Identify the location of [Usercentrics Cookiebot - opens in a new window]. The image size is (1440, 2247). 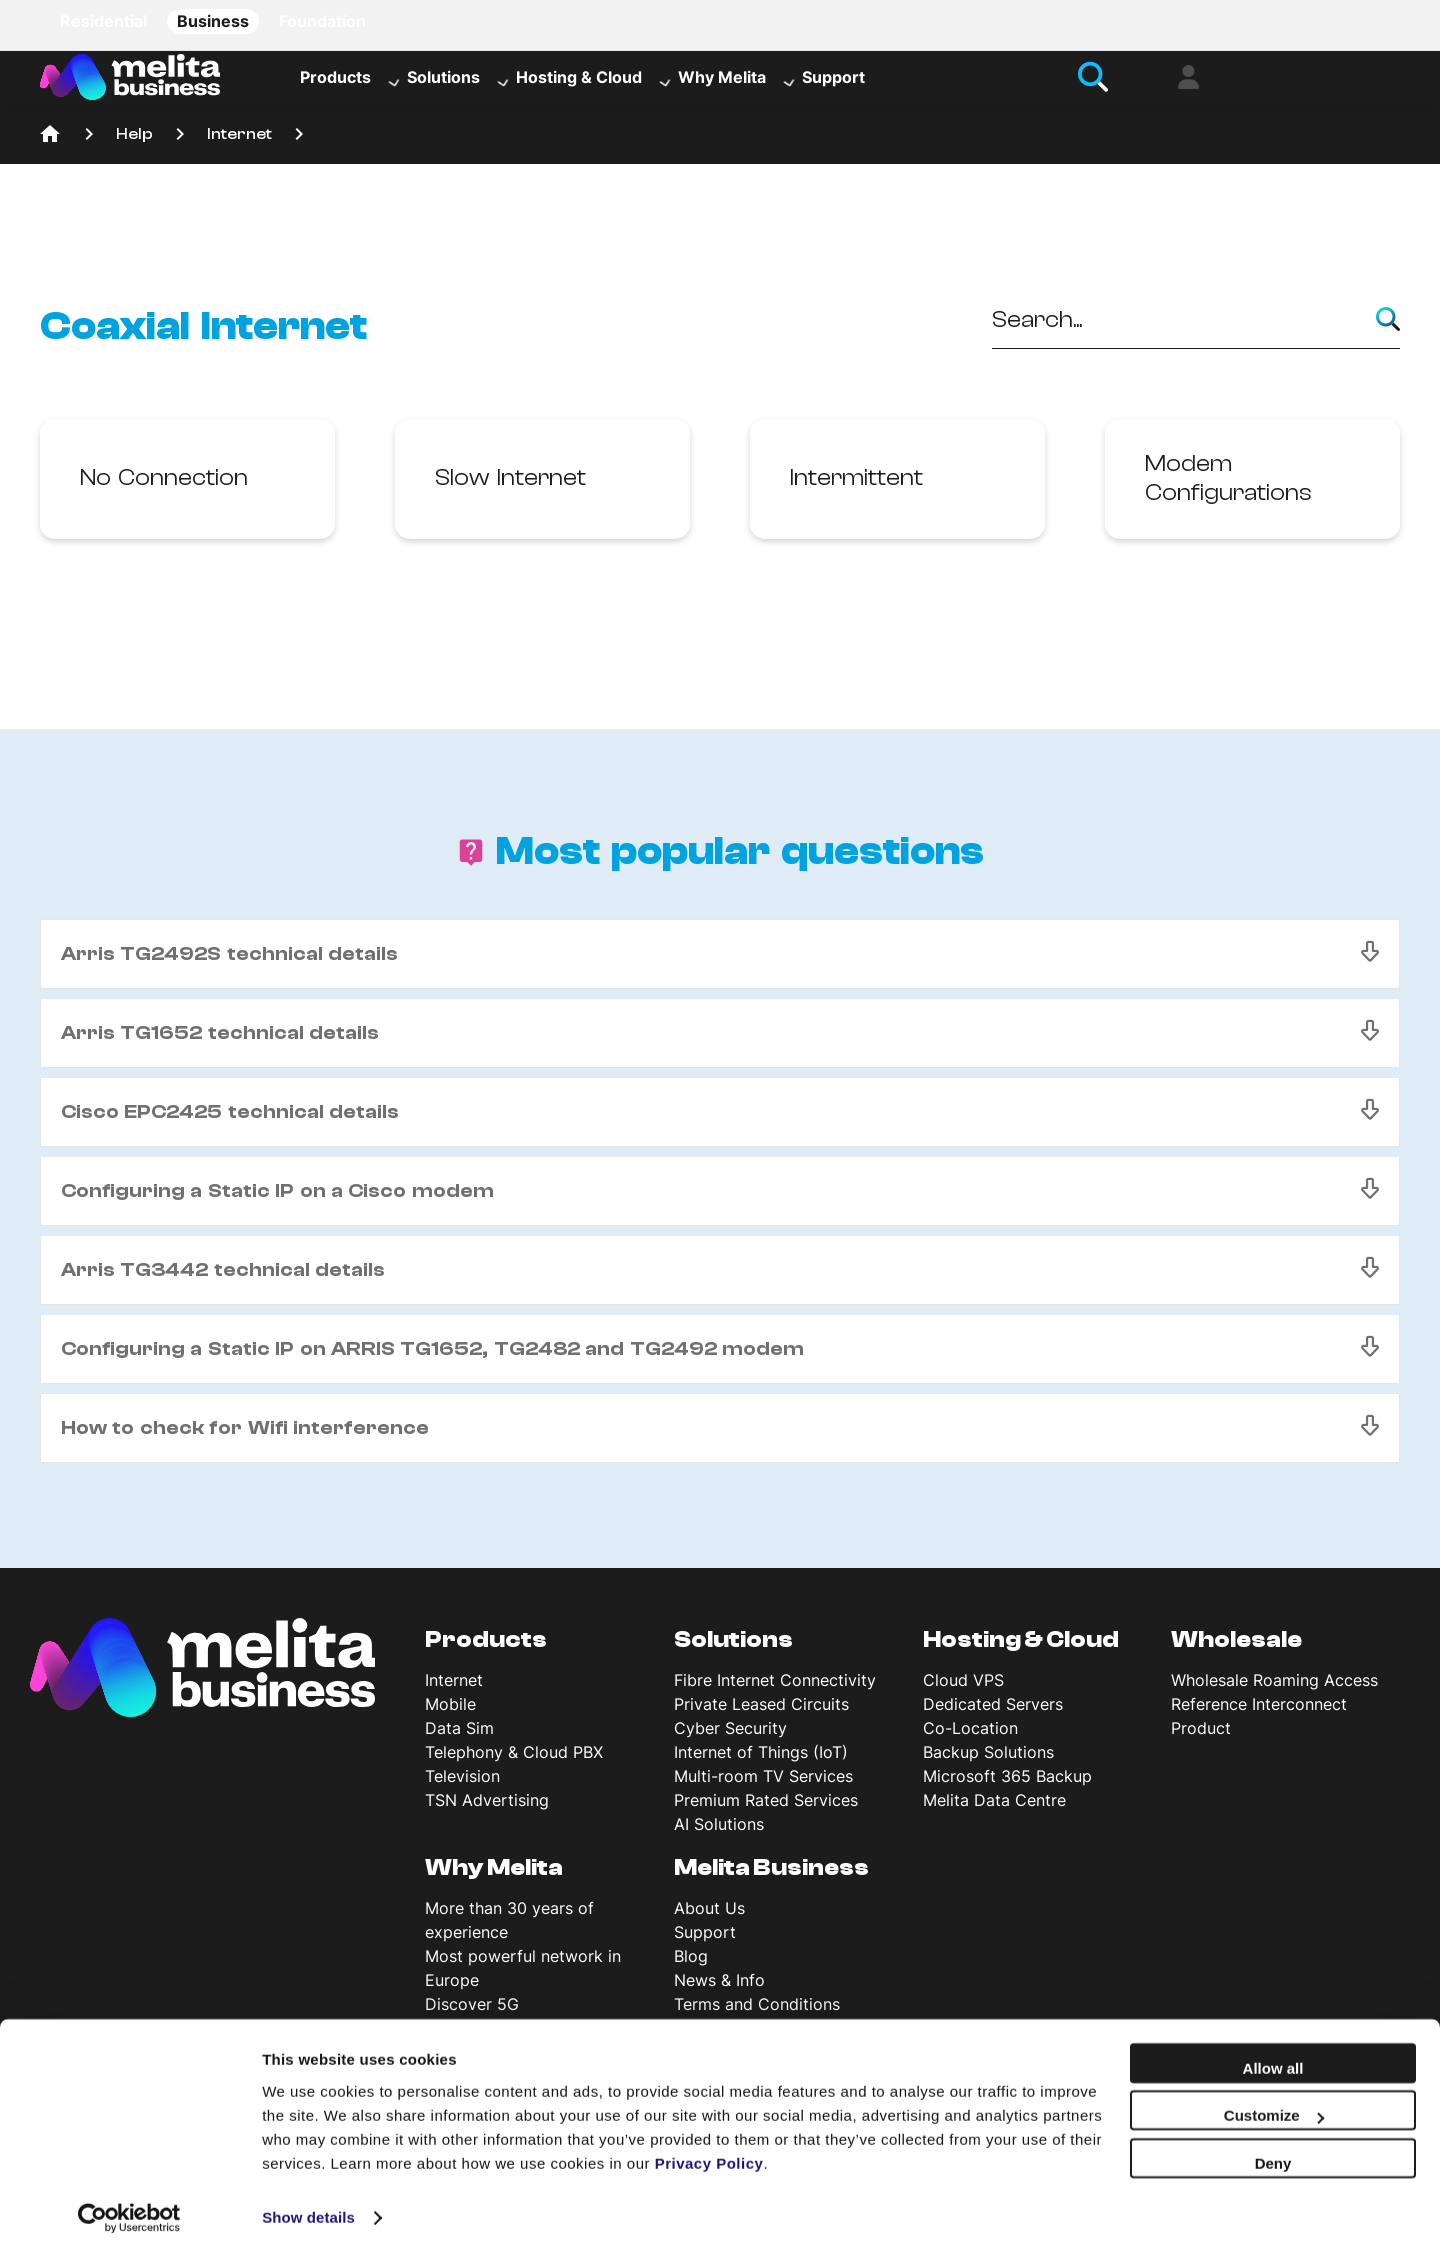
(129, 2208).